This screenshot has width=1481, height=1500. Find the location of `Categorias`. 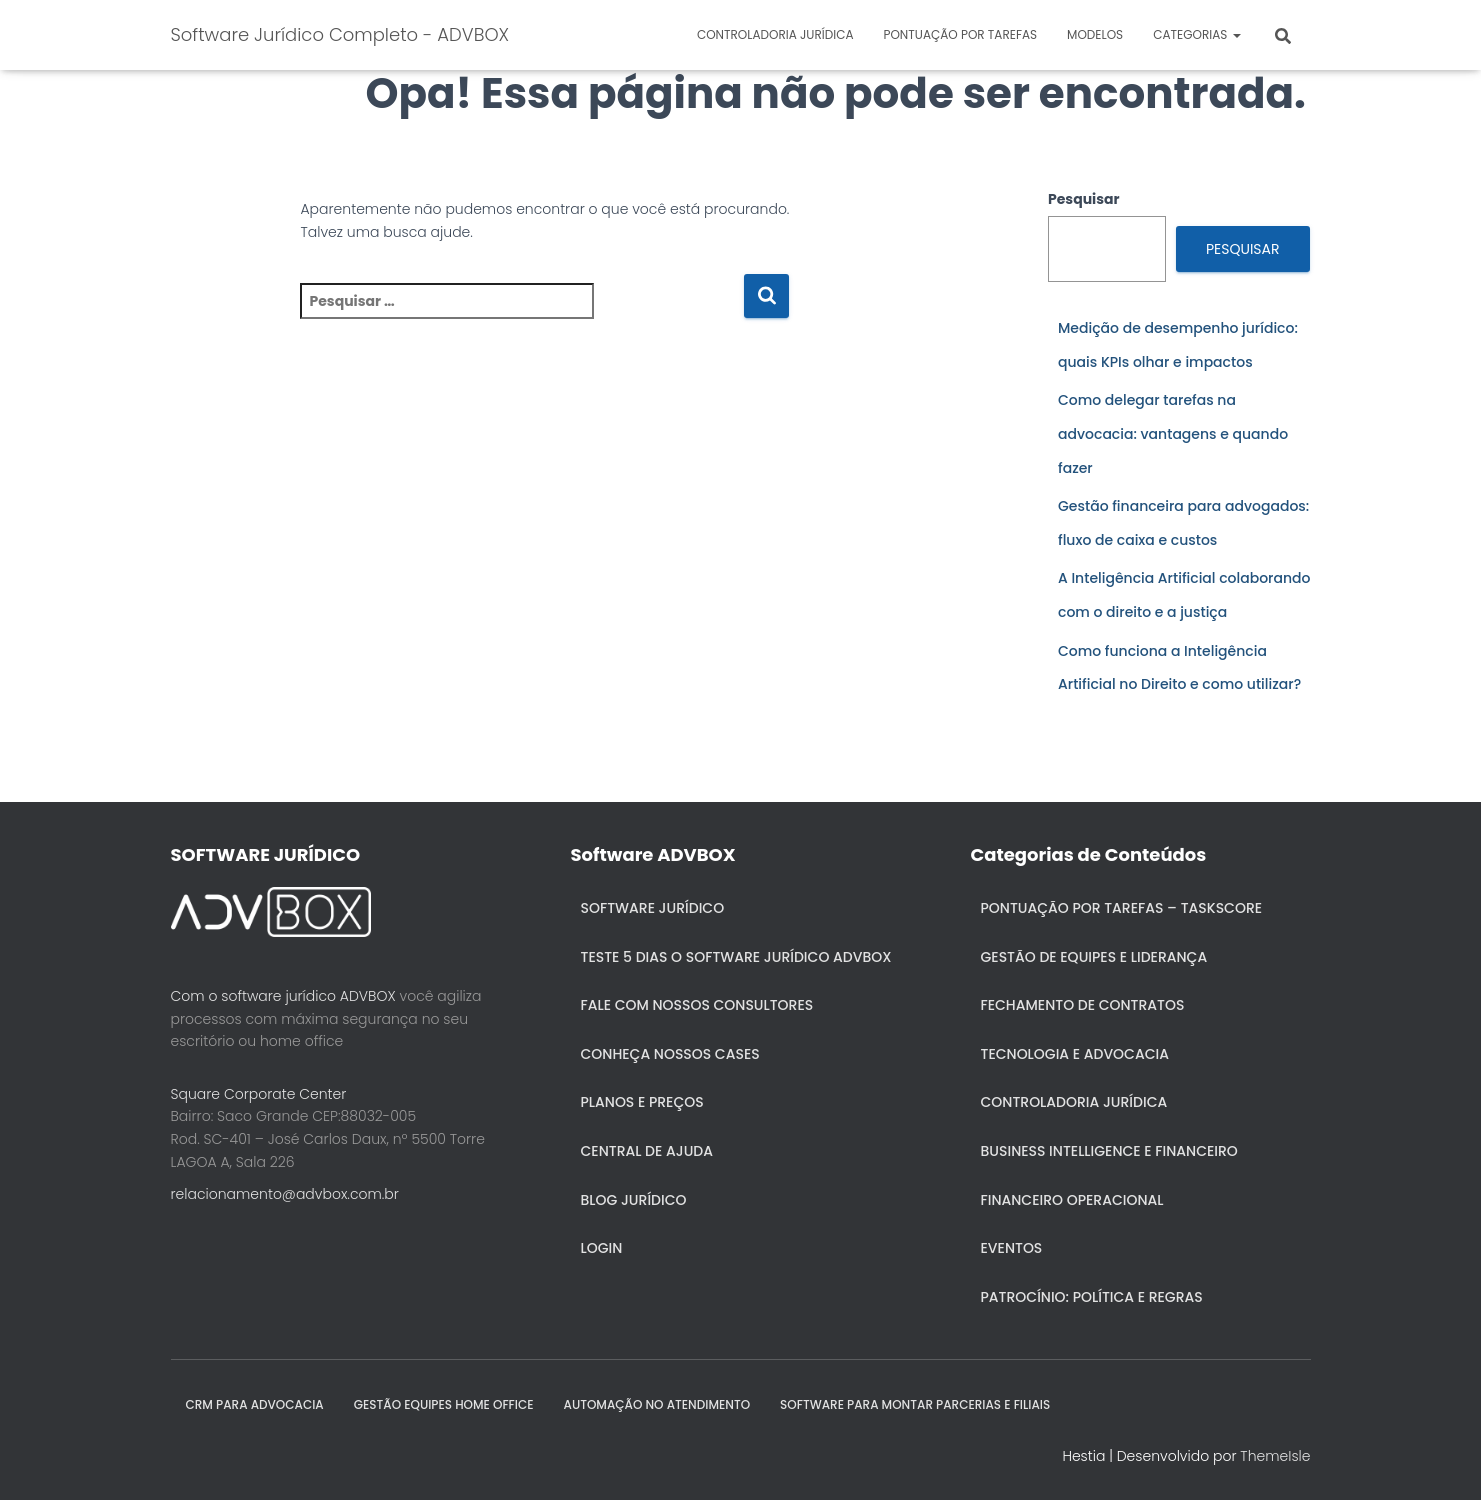

Categorias is located at coordinates (1196, 34).